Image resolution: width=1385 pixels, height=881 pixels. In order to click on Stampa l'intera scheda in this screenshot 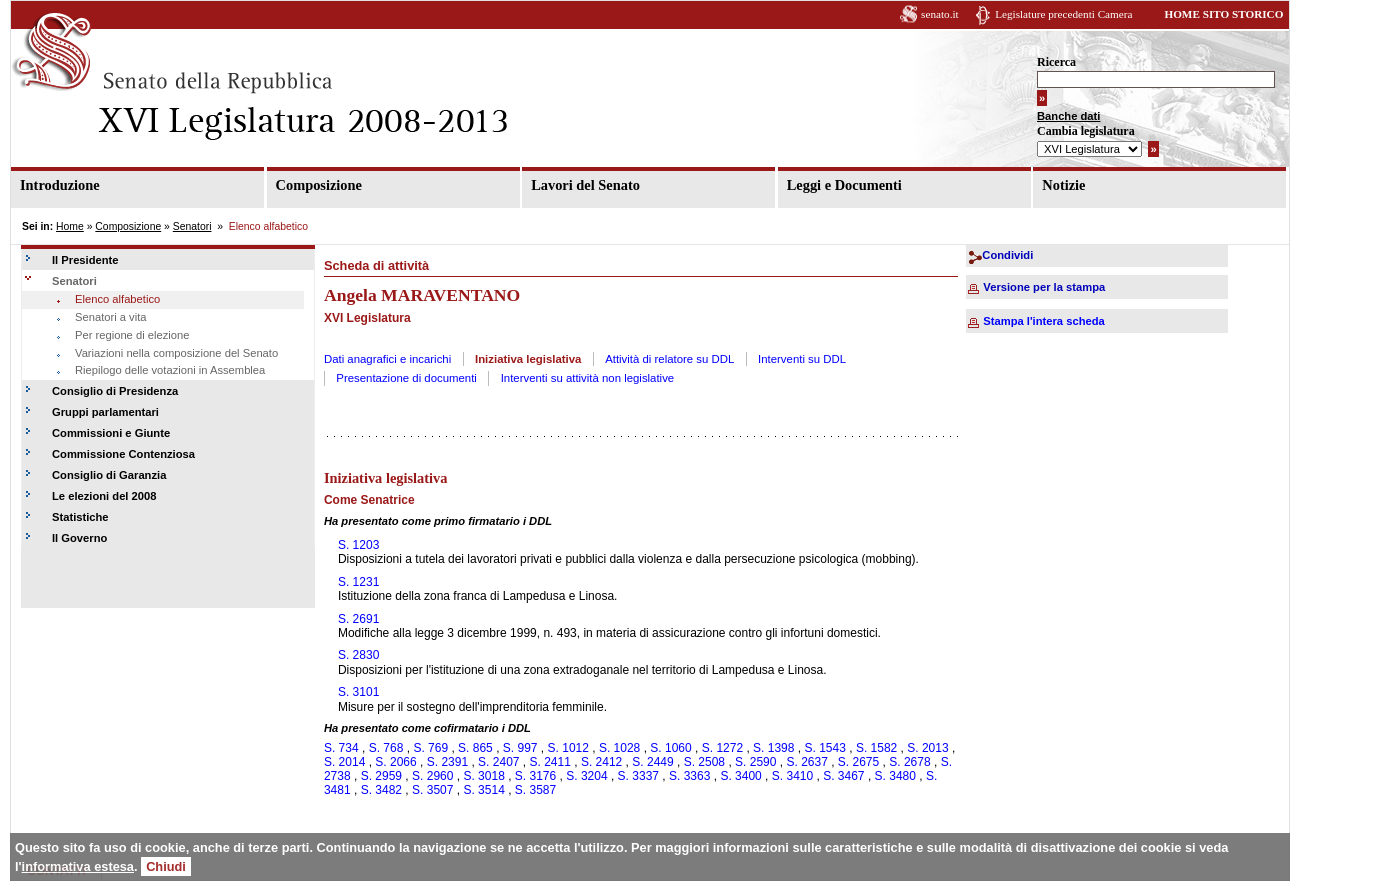, I will do `click(1043, 321)`.